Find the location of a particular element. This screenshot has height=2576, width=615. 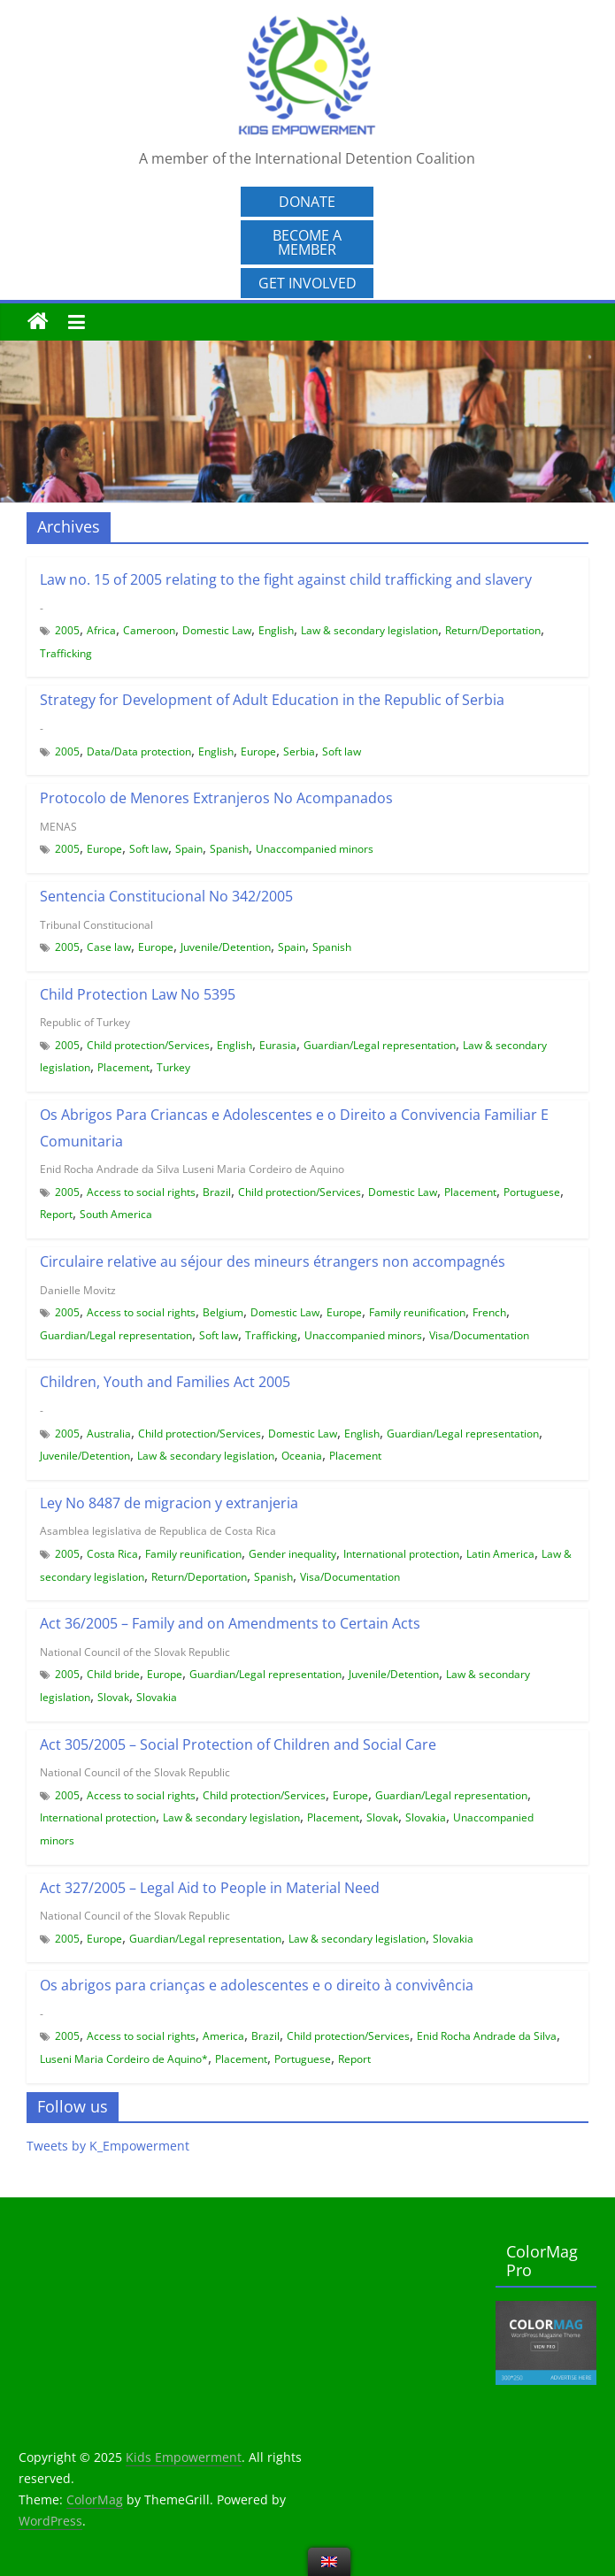

Soft law is located at coordinates (341, 751).